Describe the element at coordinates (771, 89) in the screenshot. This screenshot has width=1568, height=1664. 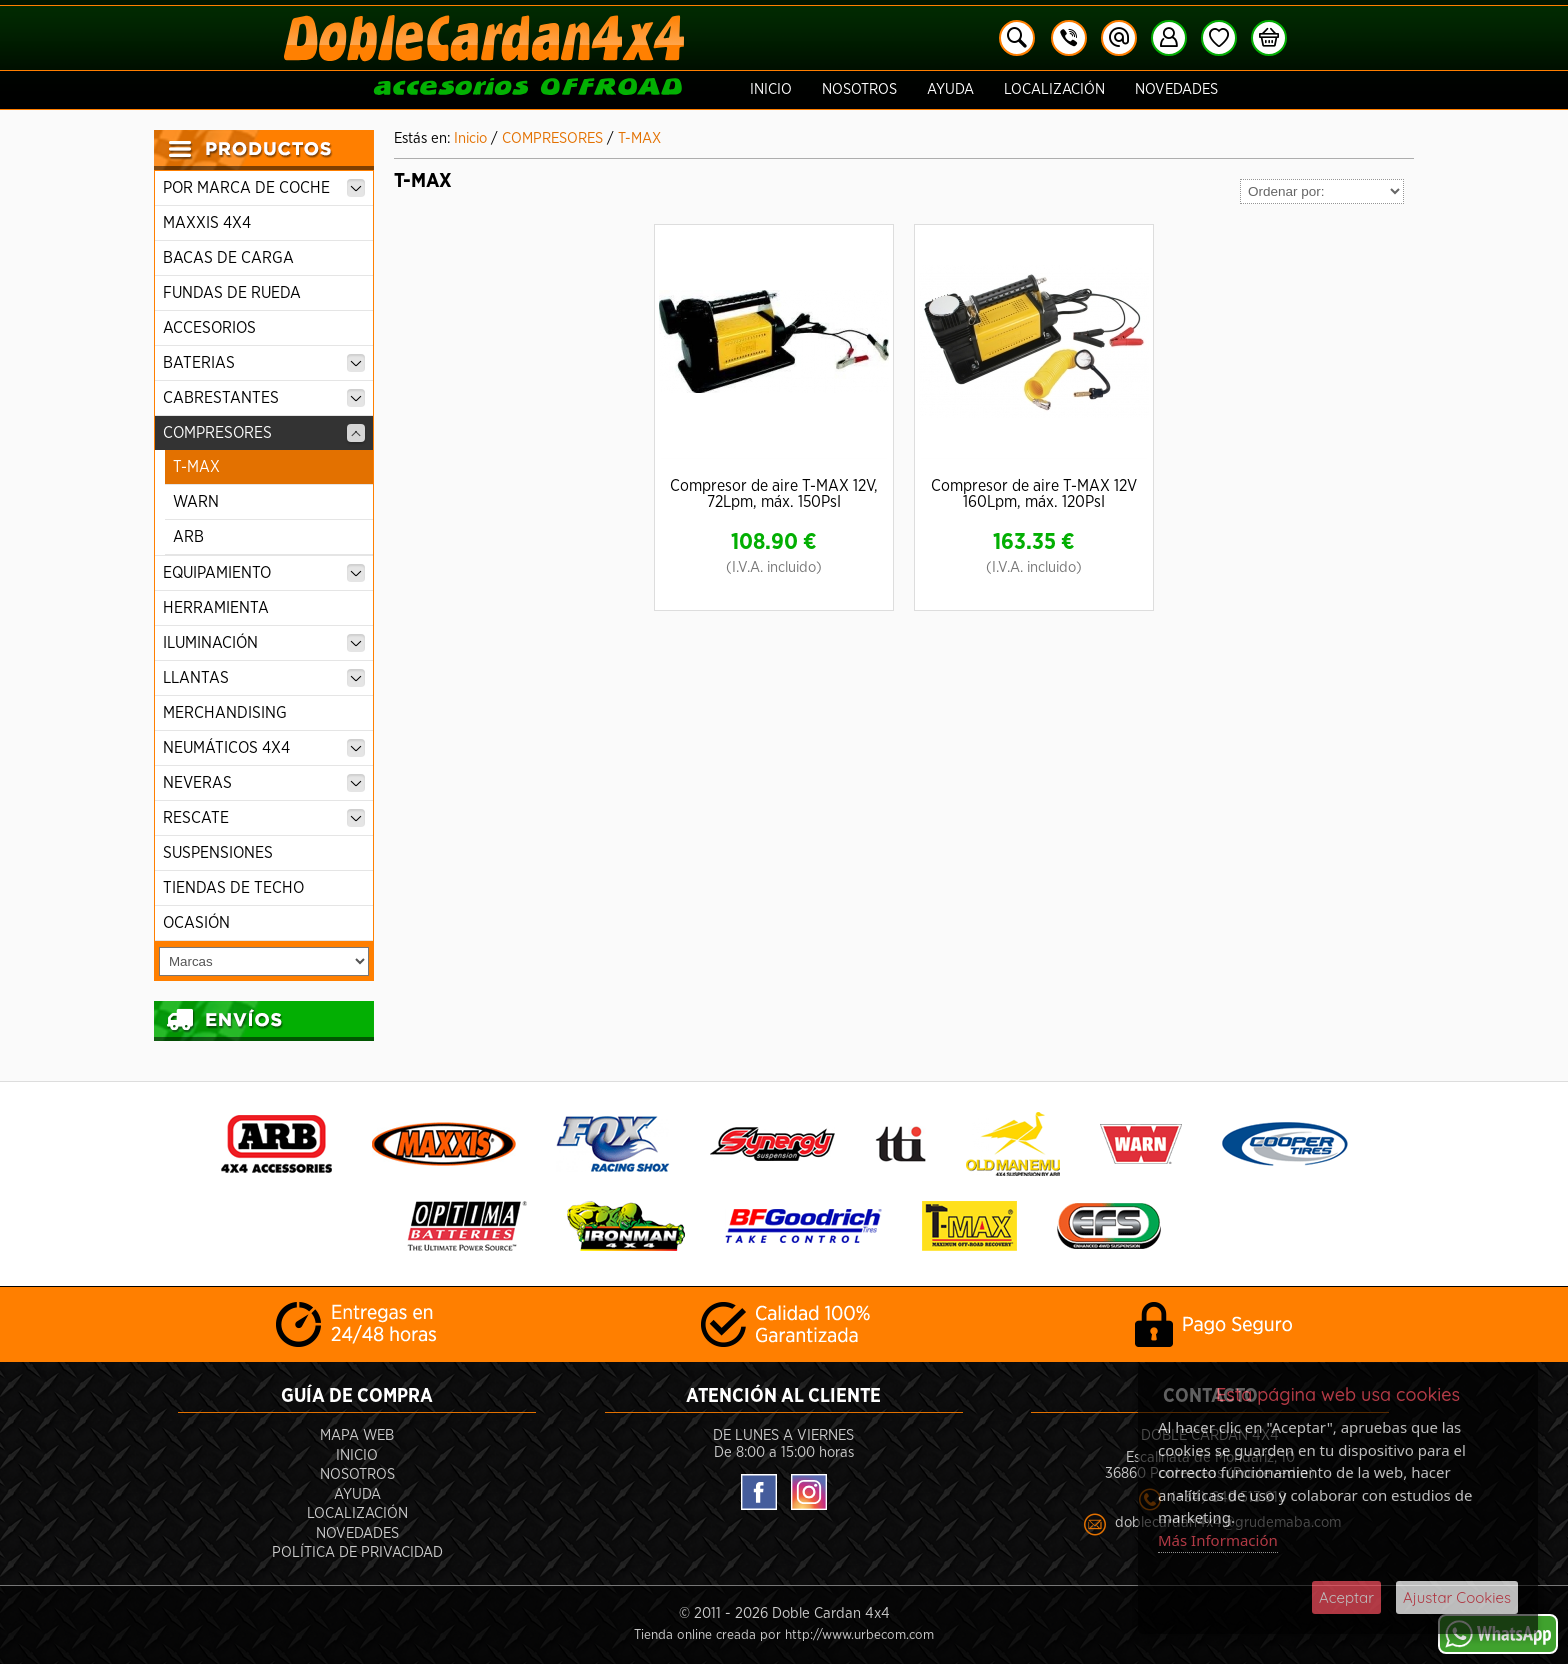
I see `Inicio` at that location.